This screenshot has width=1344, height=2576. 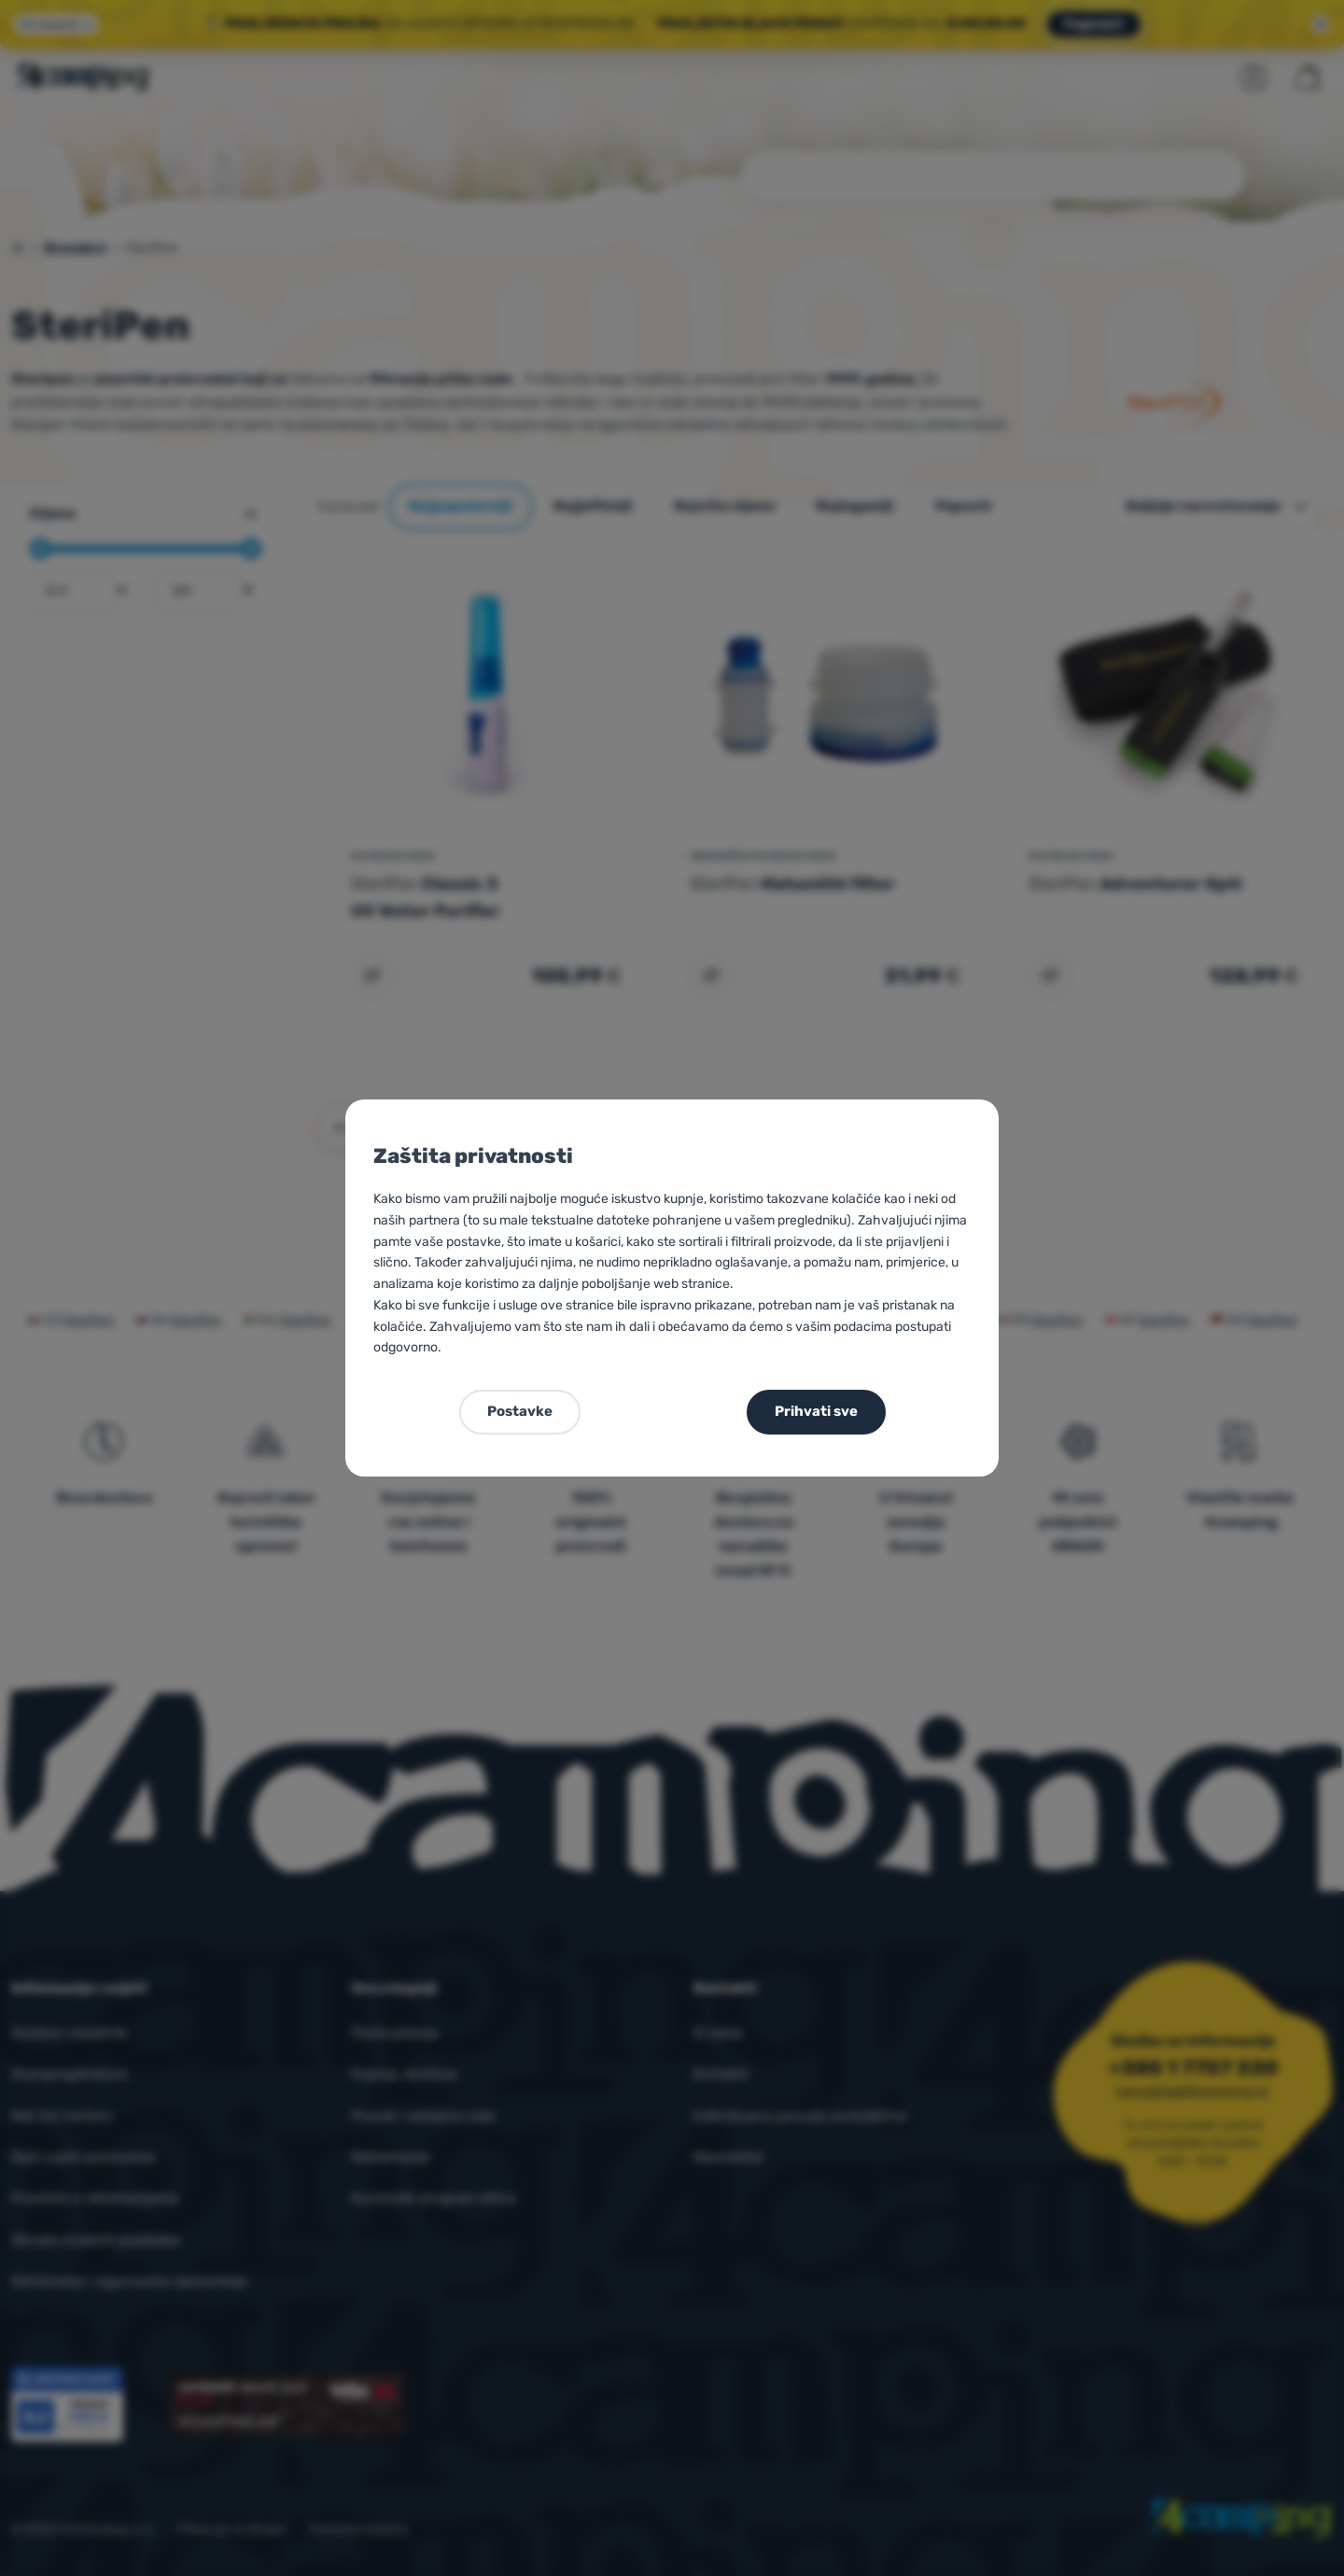 I want to click on Postavke, so click(x=520, y=1411).